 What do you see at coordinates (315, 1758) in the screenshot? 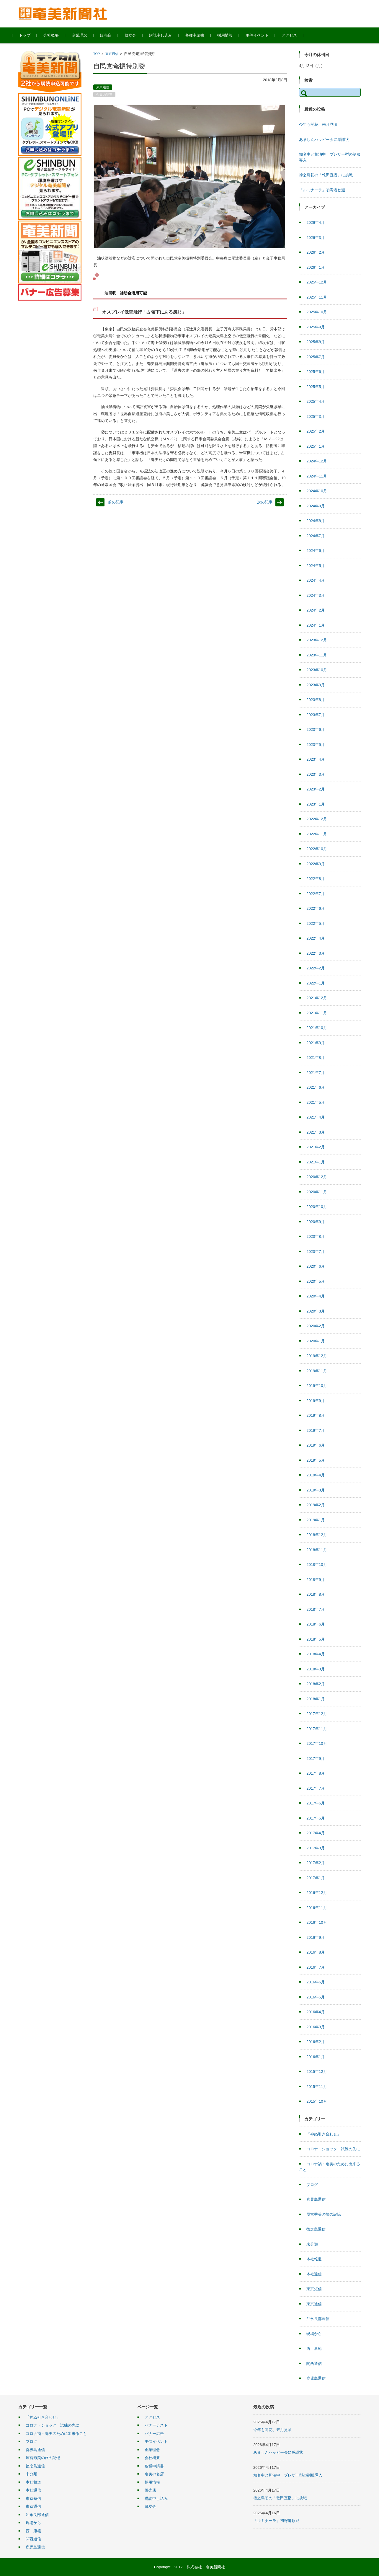
I see `2017年9月` at bounding box center [315, 1758].